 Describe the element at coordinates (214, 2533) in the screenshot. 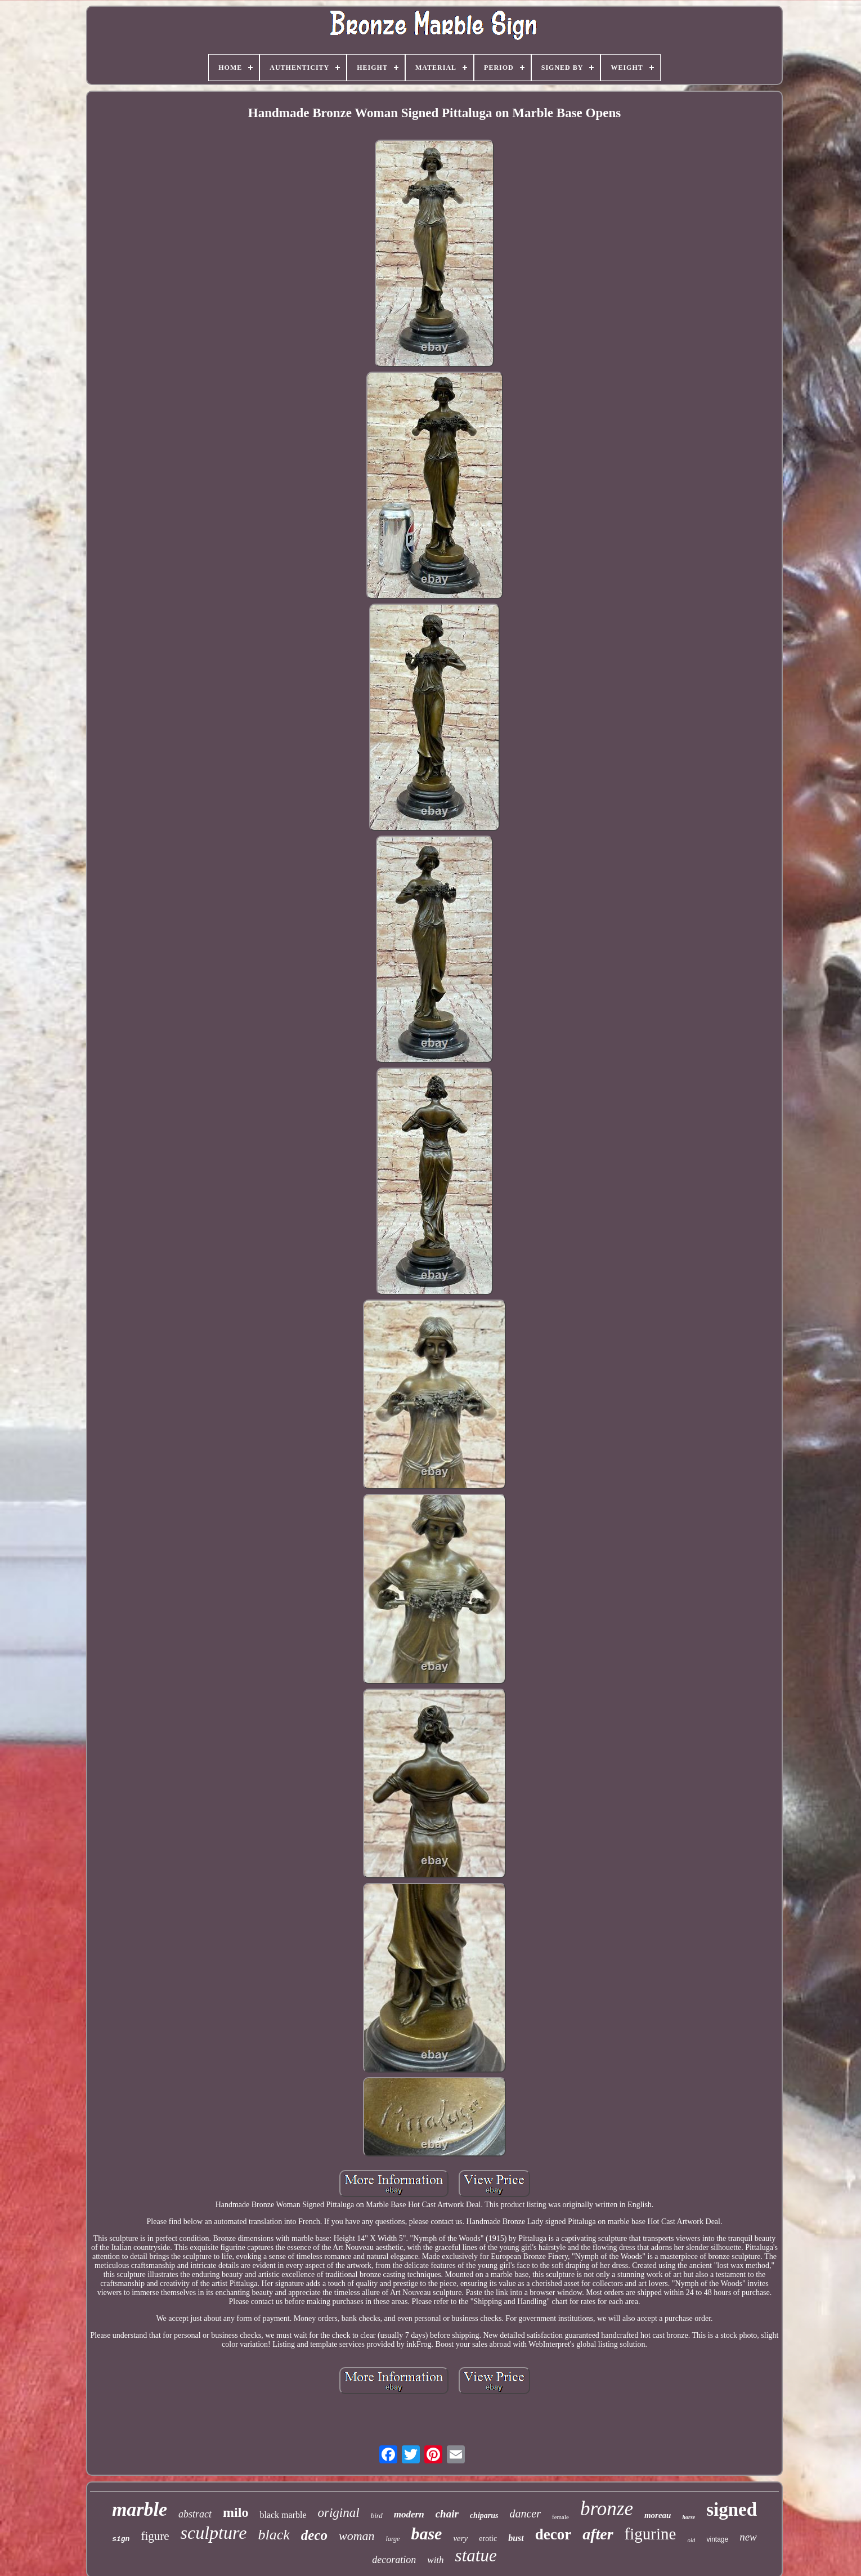

I see `sculpture` at that location.